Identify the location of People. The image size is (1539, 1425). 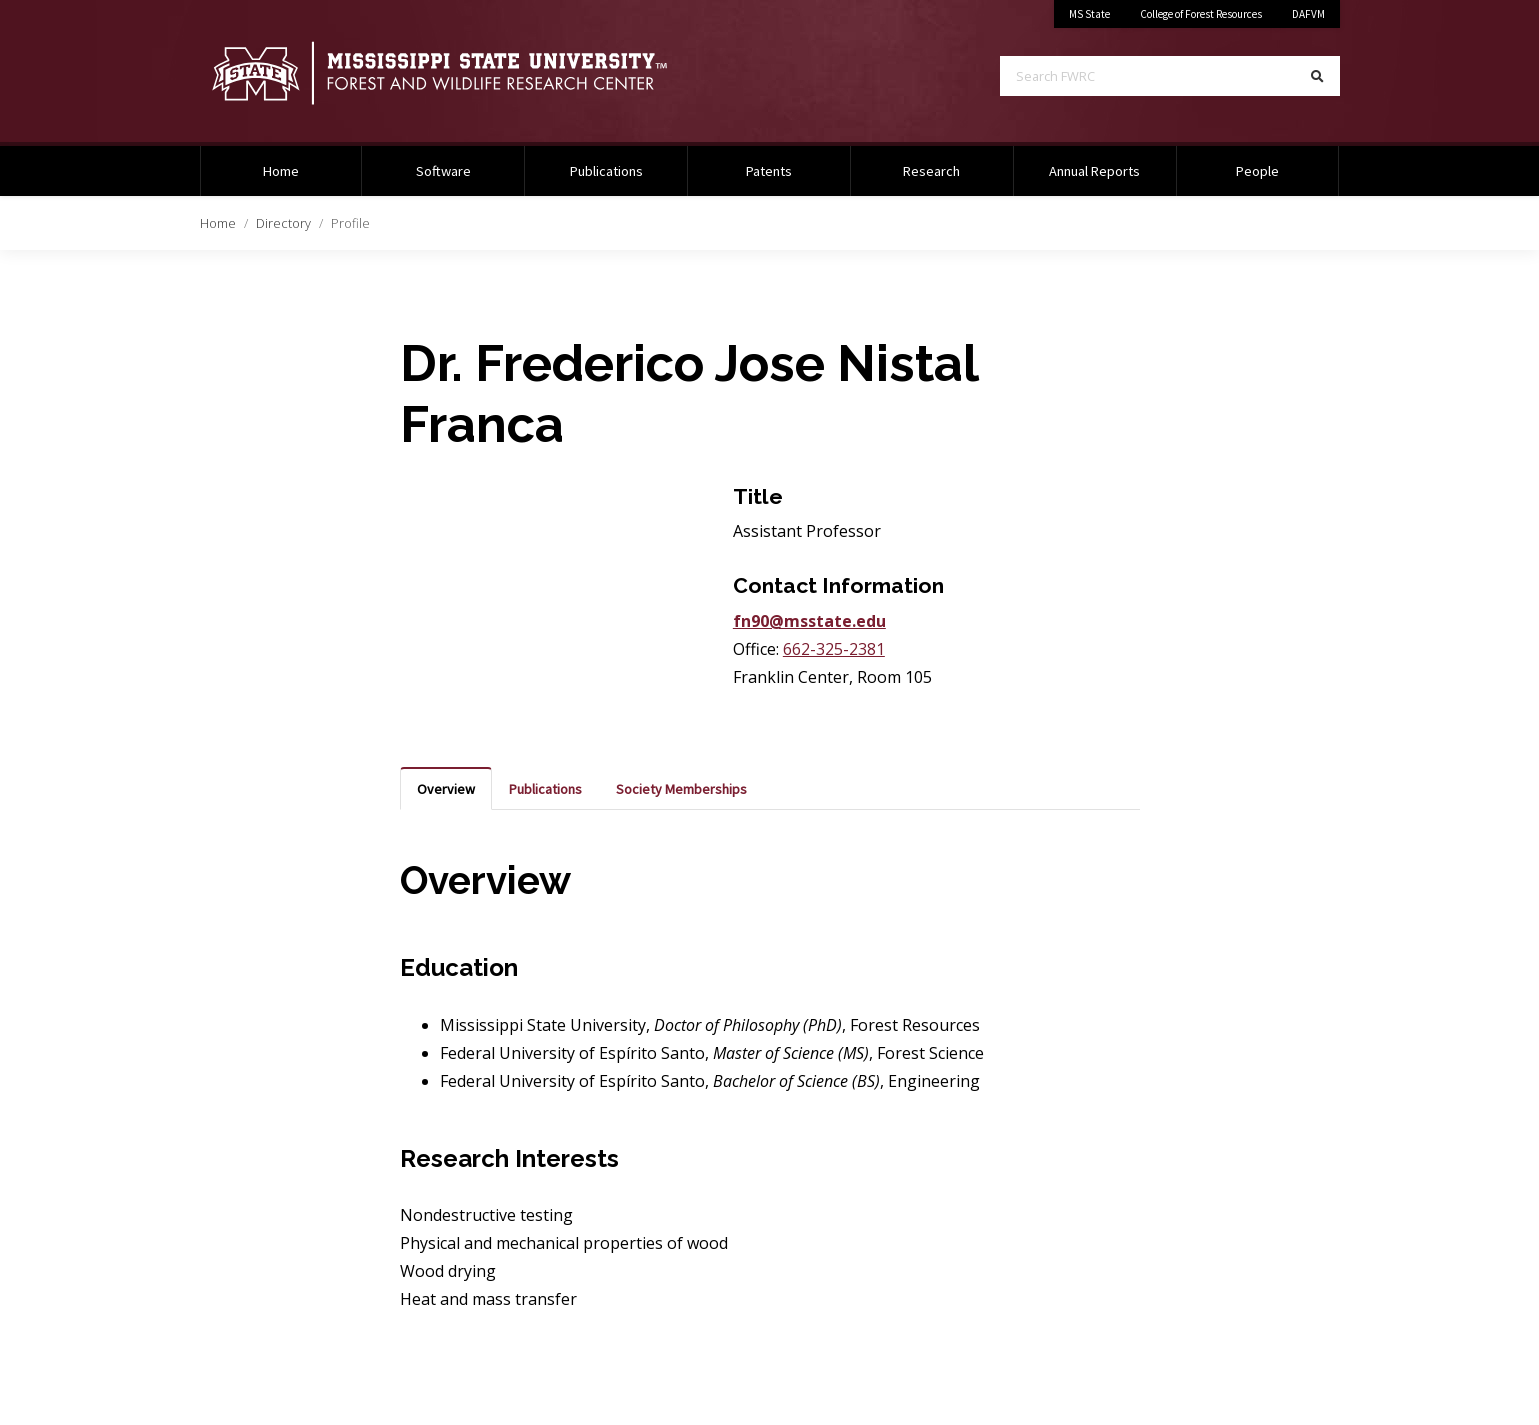
(1257, 171).